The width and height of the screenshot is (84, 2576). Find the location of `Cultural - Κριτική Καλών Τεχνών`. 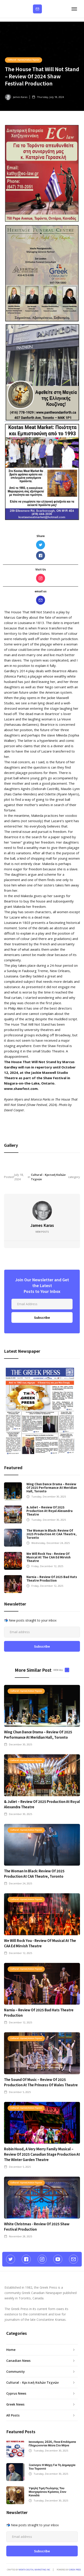

Cultural - Κριτική Καλών Τεχνών is located at coordinates (23, 59).